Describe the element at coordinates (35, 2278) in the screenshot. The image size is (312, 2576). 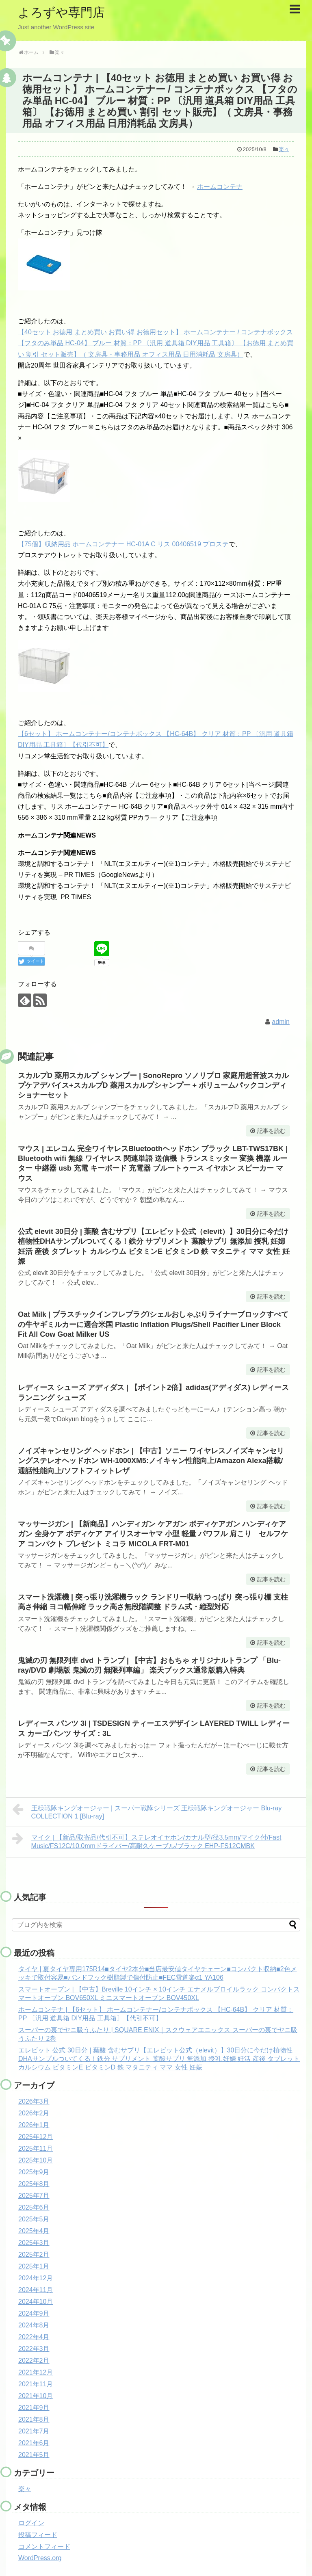
I see `2024年12月` at that location.